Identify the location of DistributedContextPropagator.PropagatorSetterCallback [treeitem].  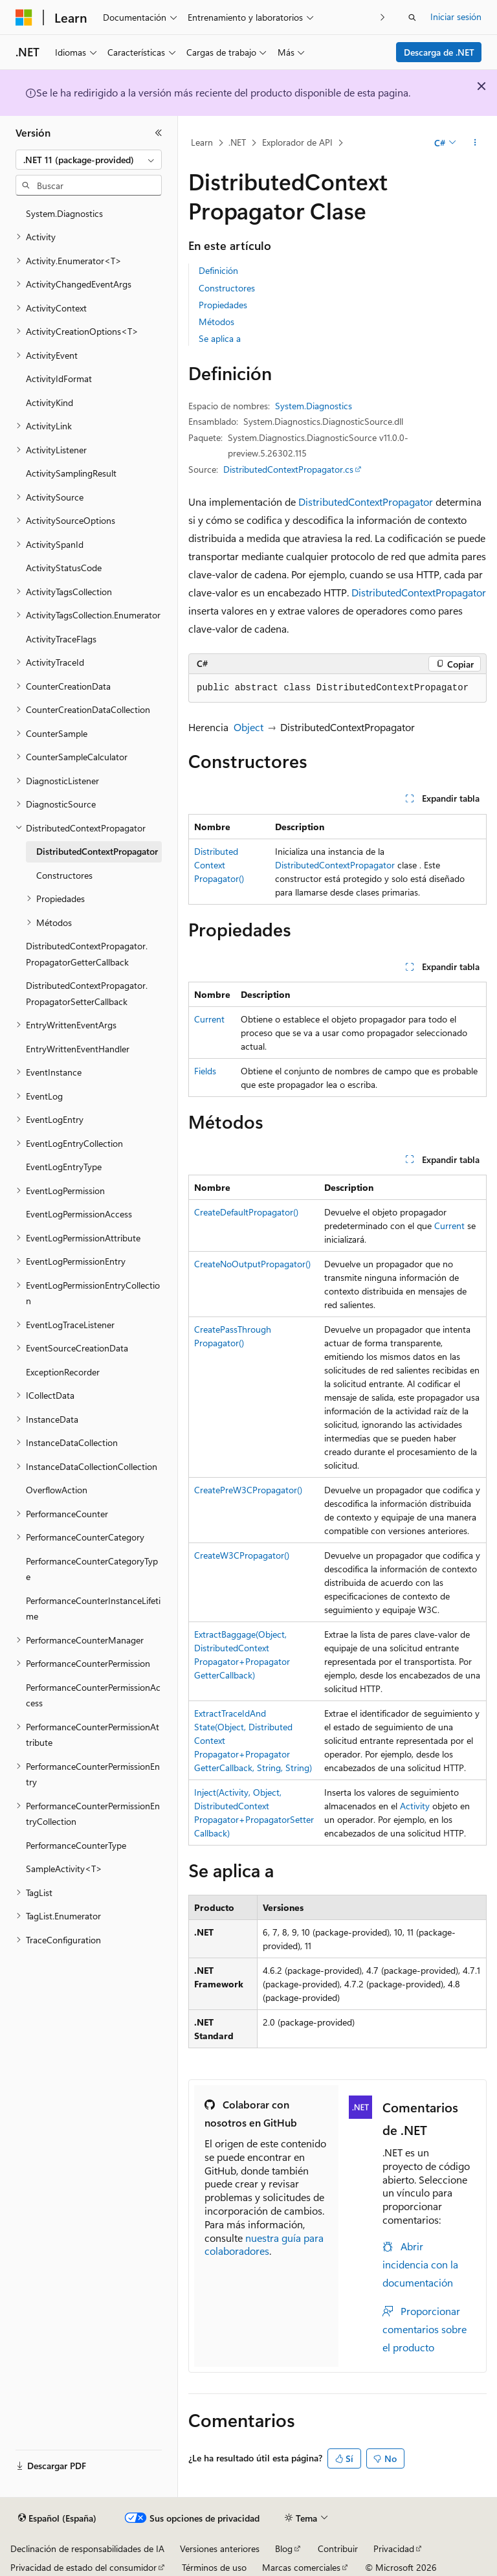
(87, 993).